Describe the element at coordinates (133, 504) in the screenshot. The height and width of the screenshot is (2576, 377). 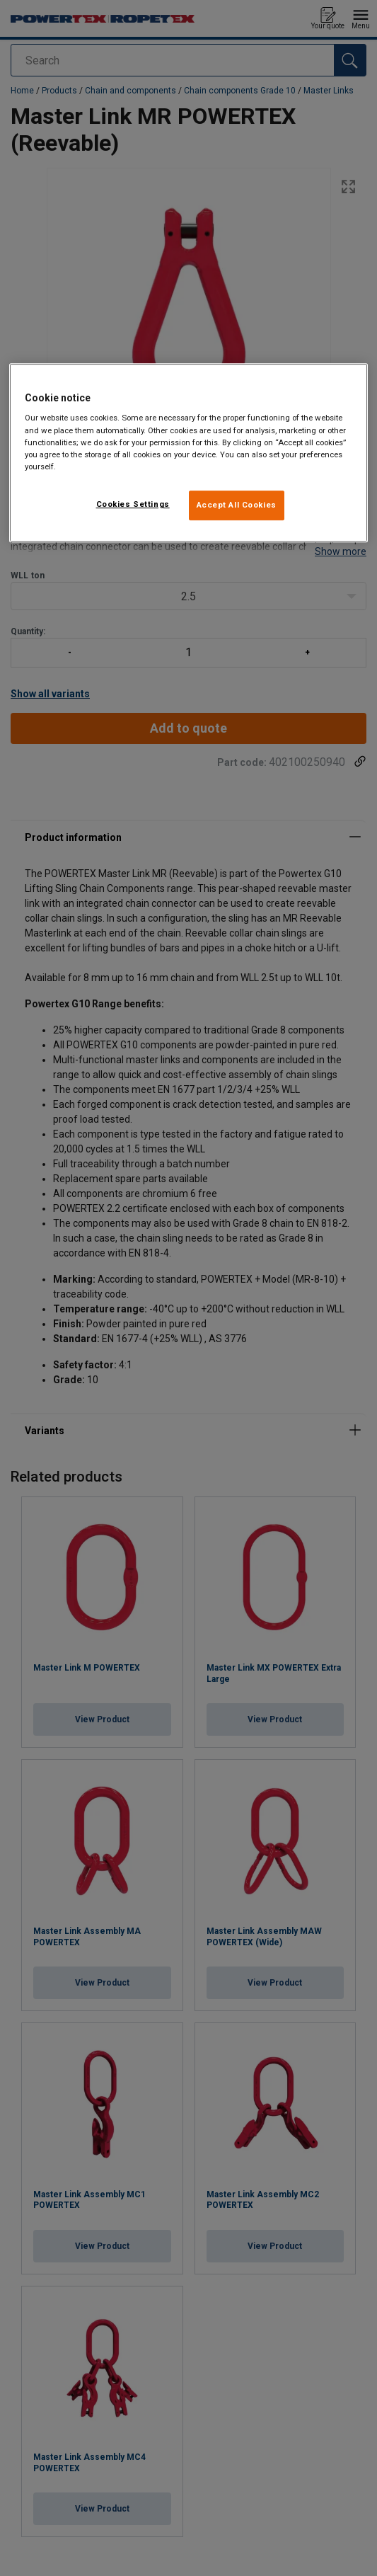
I see `Cookies Settings` at that location.